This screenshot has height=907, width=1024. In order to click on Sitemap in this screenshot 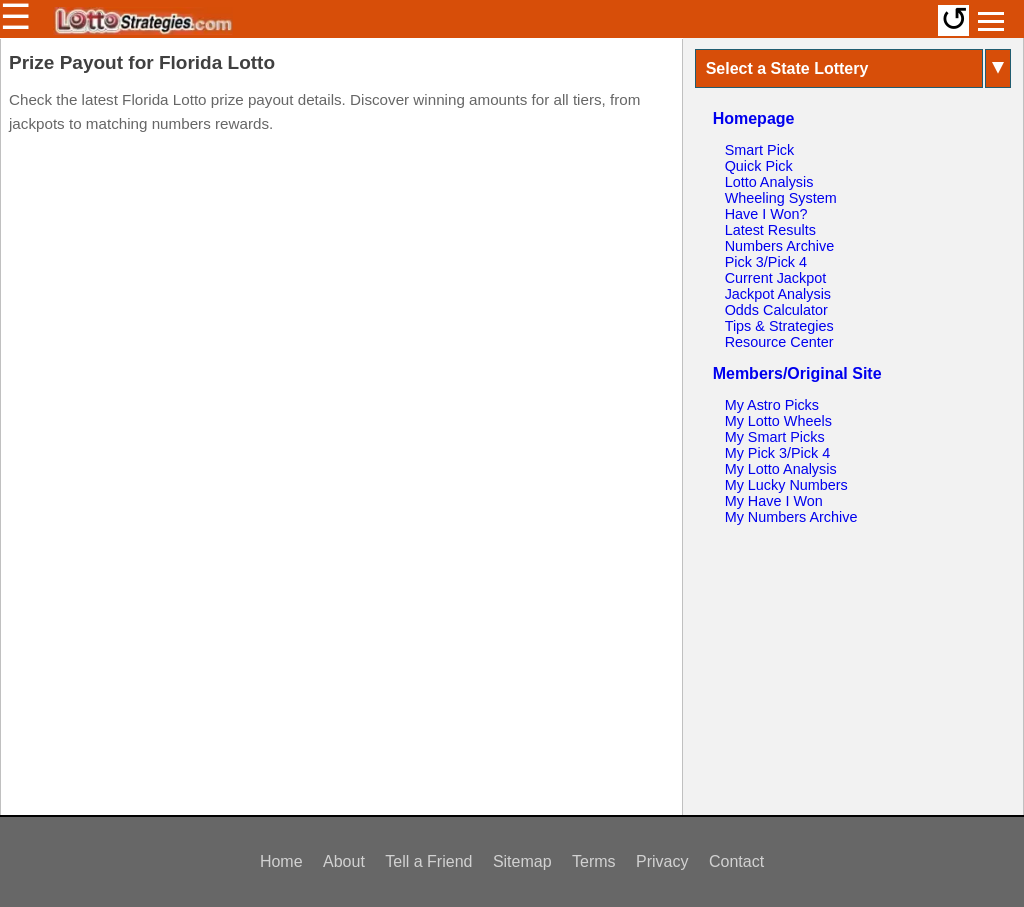, I will do `click(522, 861)`.